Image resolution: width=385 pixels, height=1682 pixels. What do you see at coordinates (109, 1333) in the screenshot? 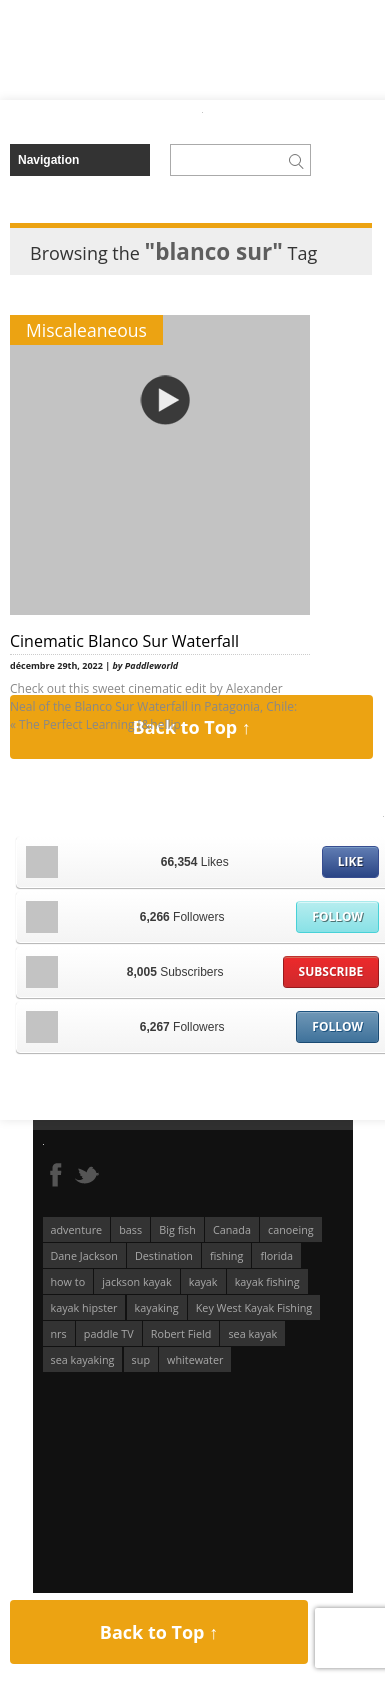
I see `paddle TV [paddle TV (51 éléments)]` at bounding box center [109, 1333].